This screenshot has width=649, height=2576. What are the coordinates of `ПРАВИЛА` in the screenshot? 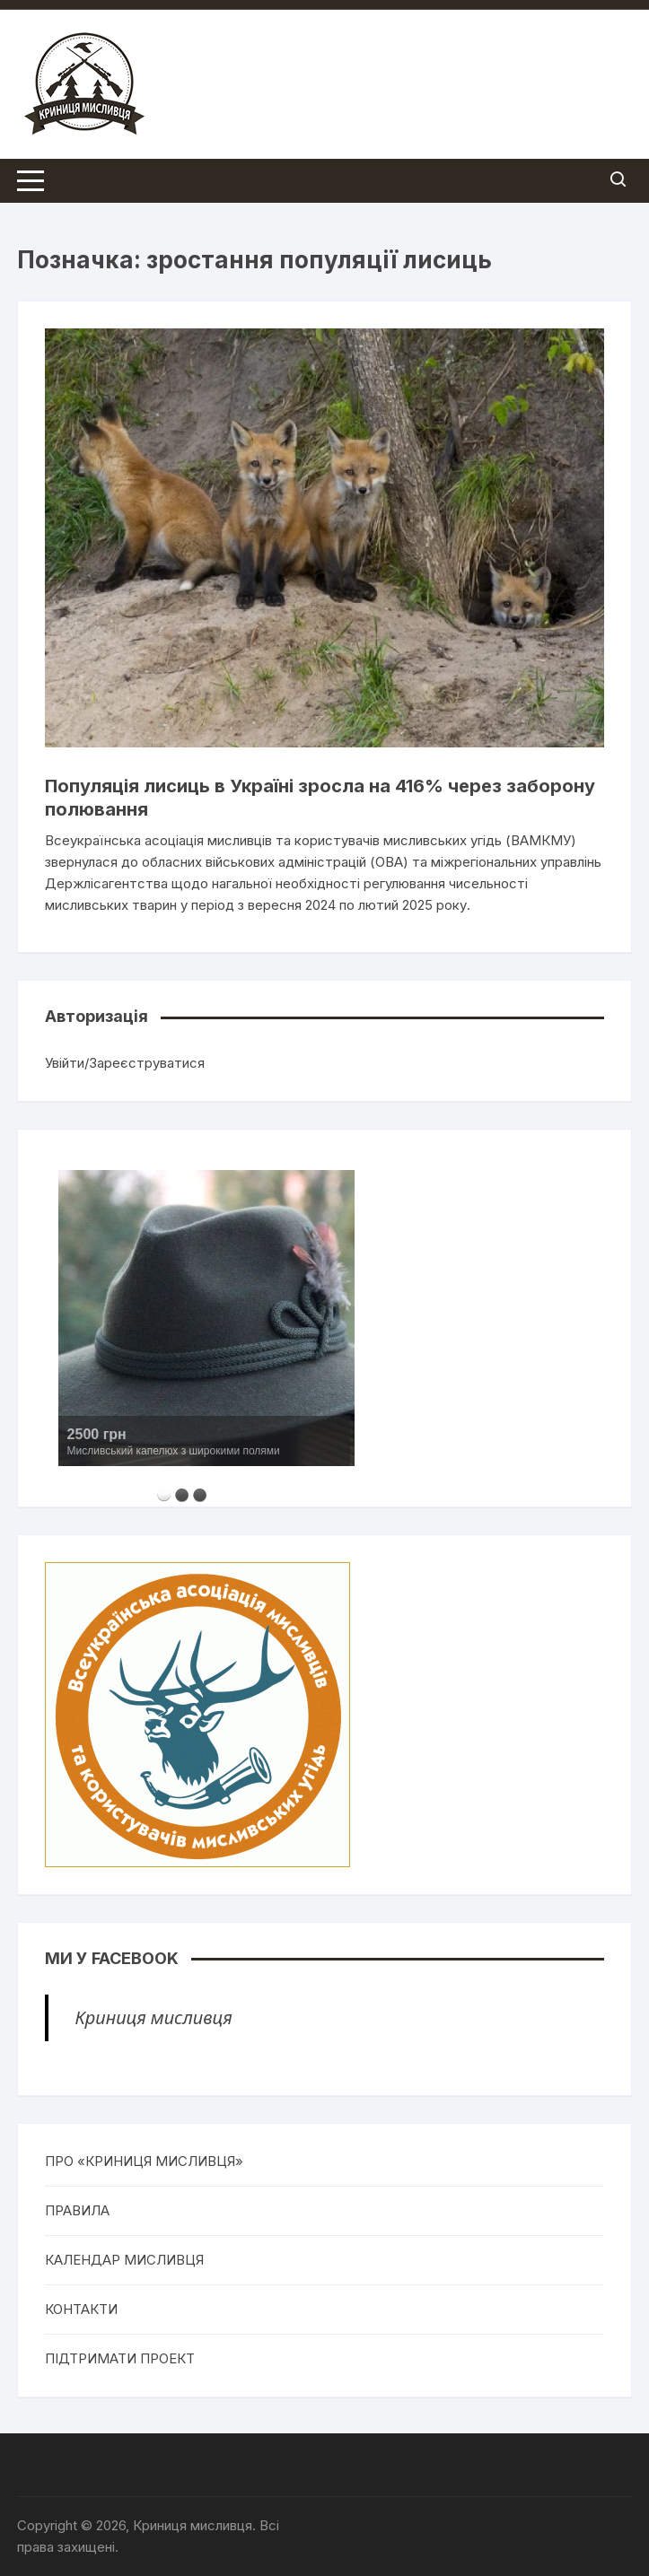 It's located at (77, 2210).